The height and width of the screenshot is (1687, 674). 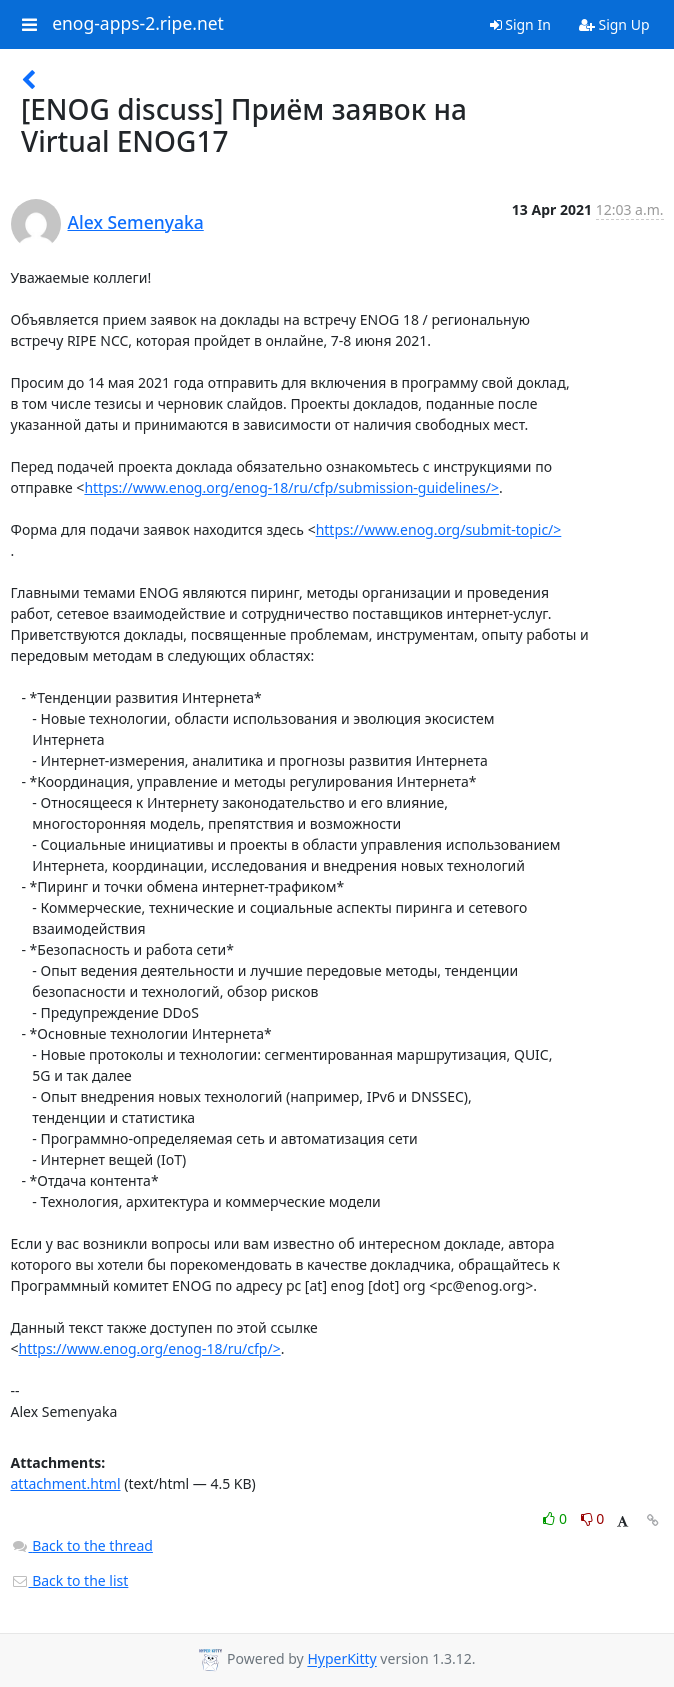 I want to click on 0 [Dislike thread], so click(x=593, y=1518).